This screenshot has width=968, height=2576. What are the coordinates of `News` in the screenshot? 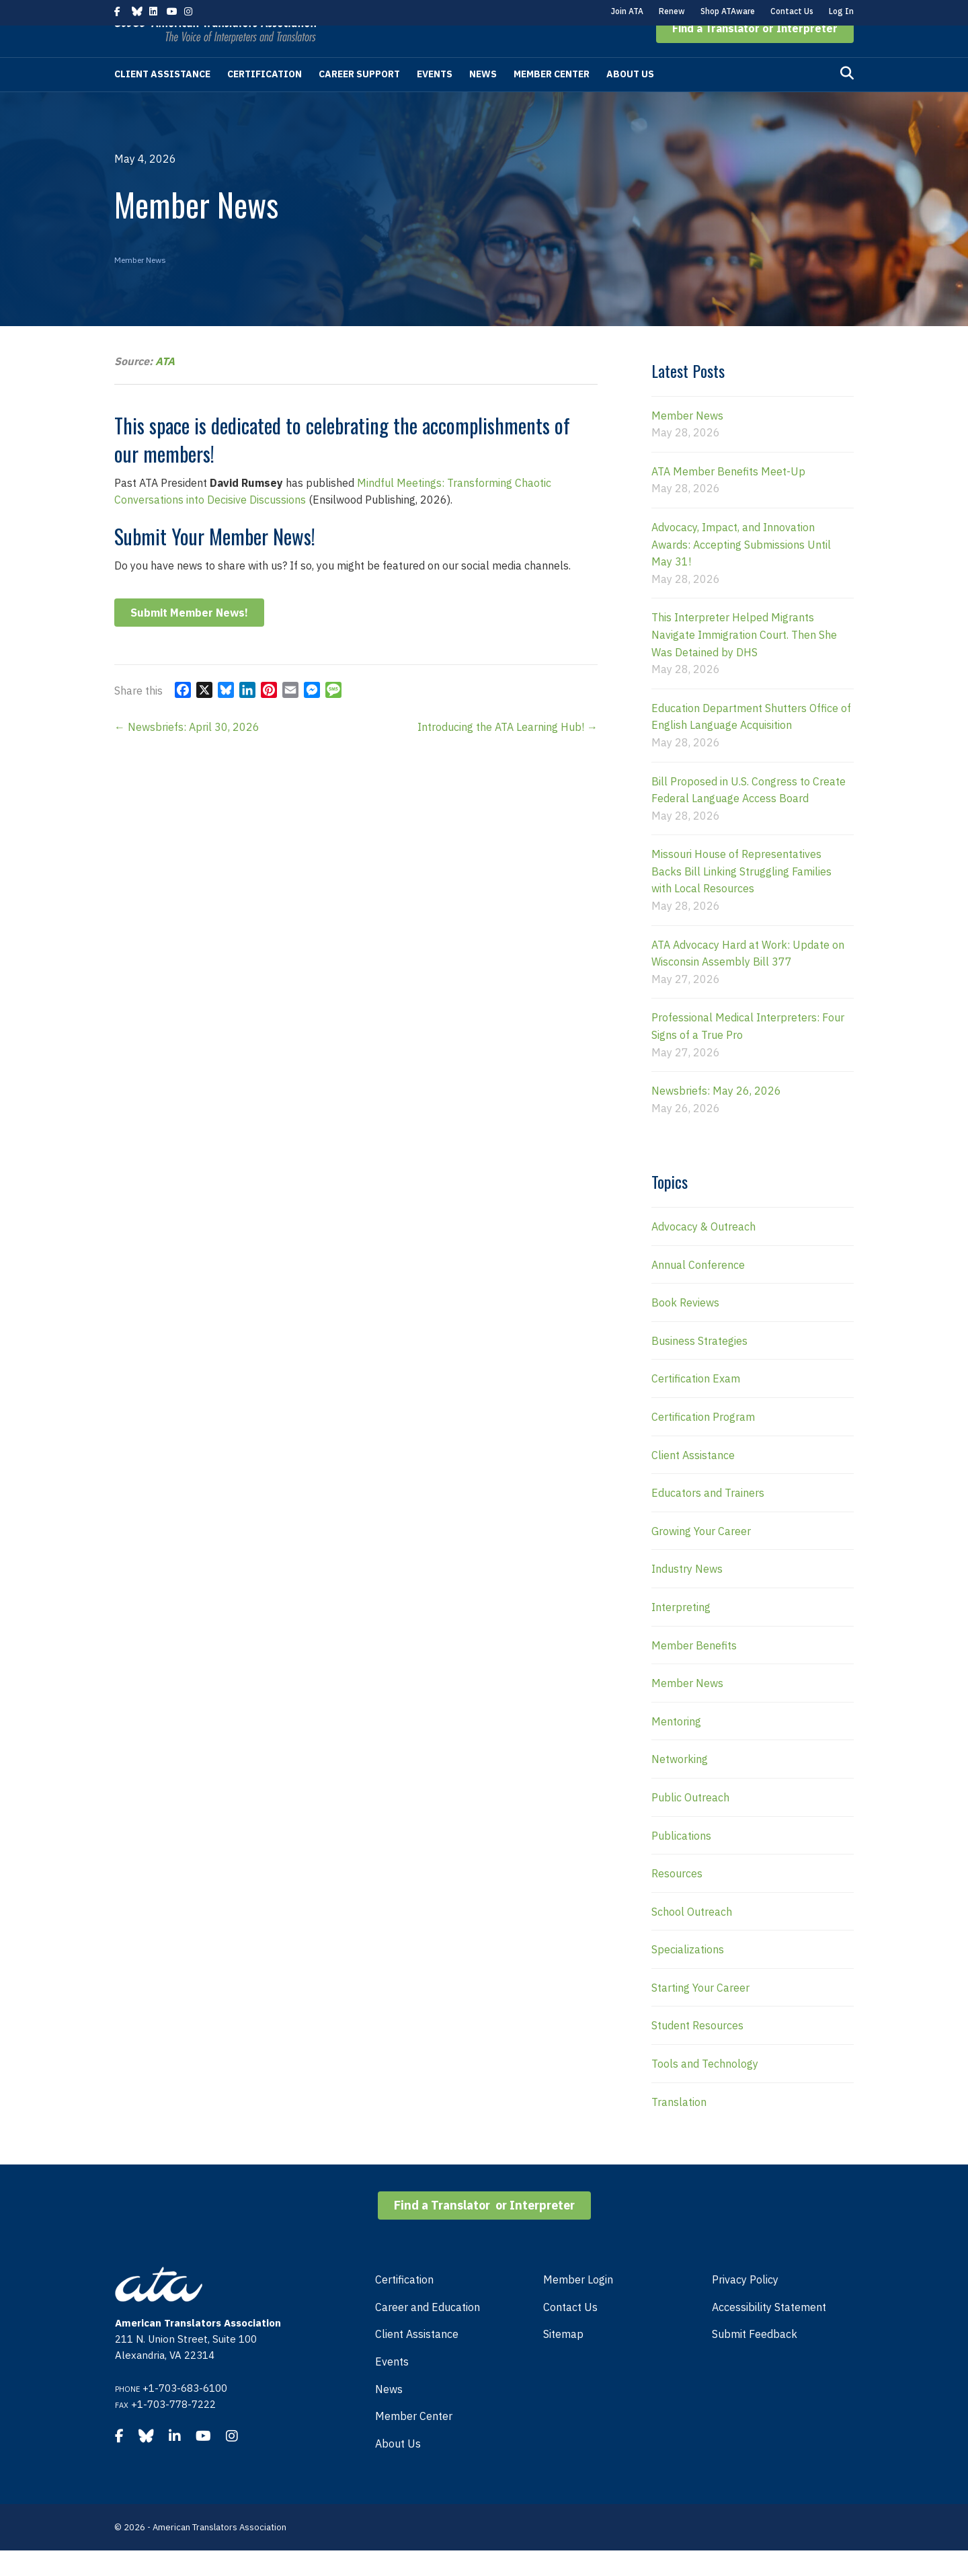 It's located at (483, 99).